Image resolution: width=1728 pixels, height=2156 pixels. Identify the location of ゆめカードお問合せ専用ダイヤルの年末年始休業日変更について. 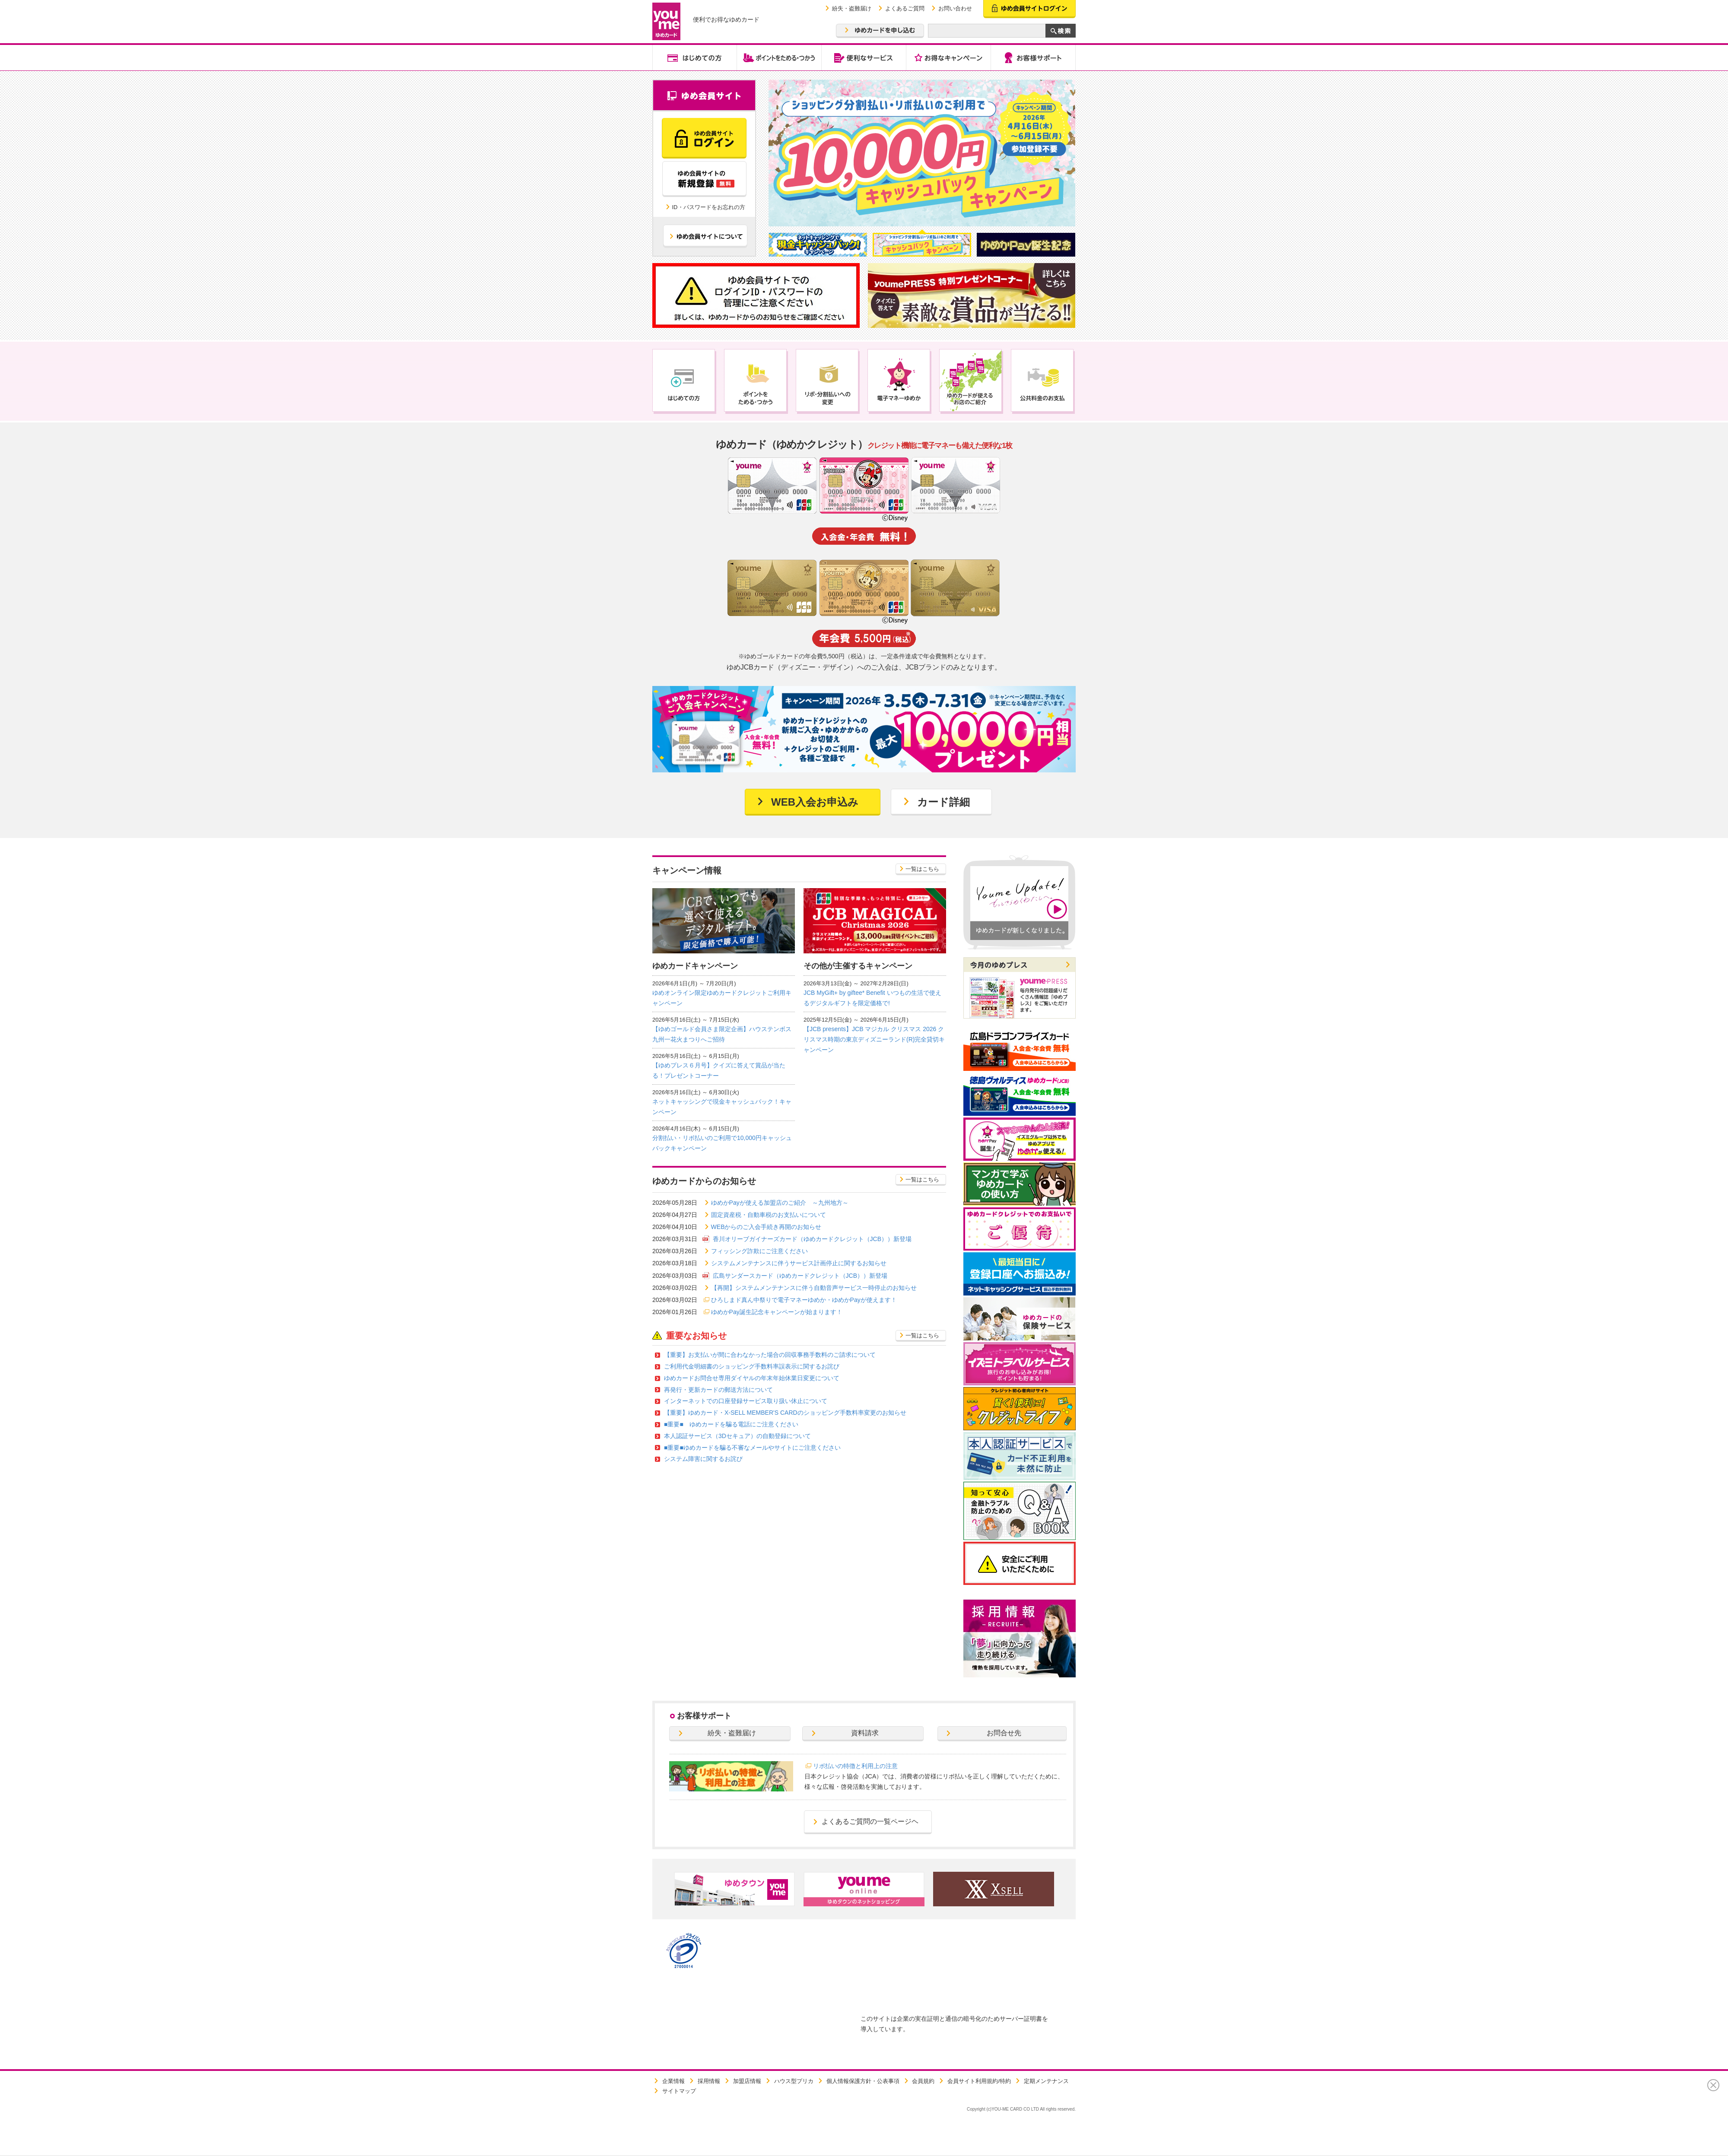
(751, 1378).